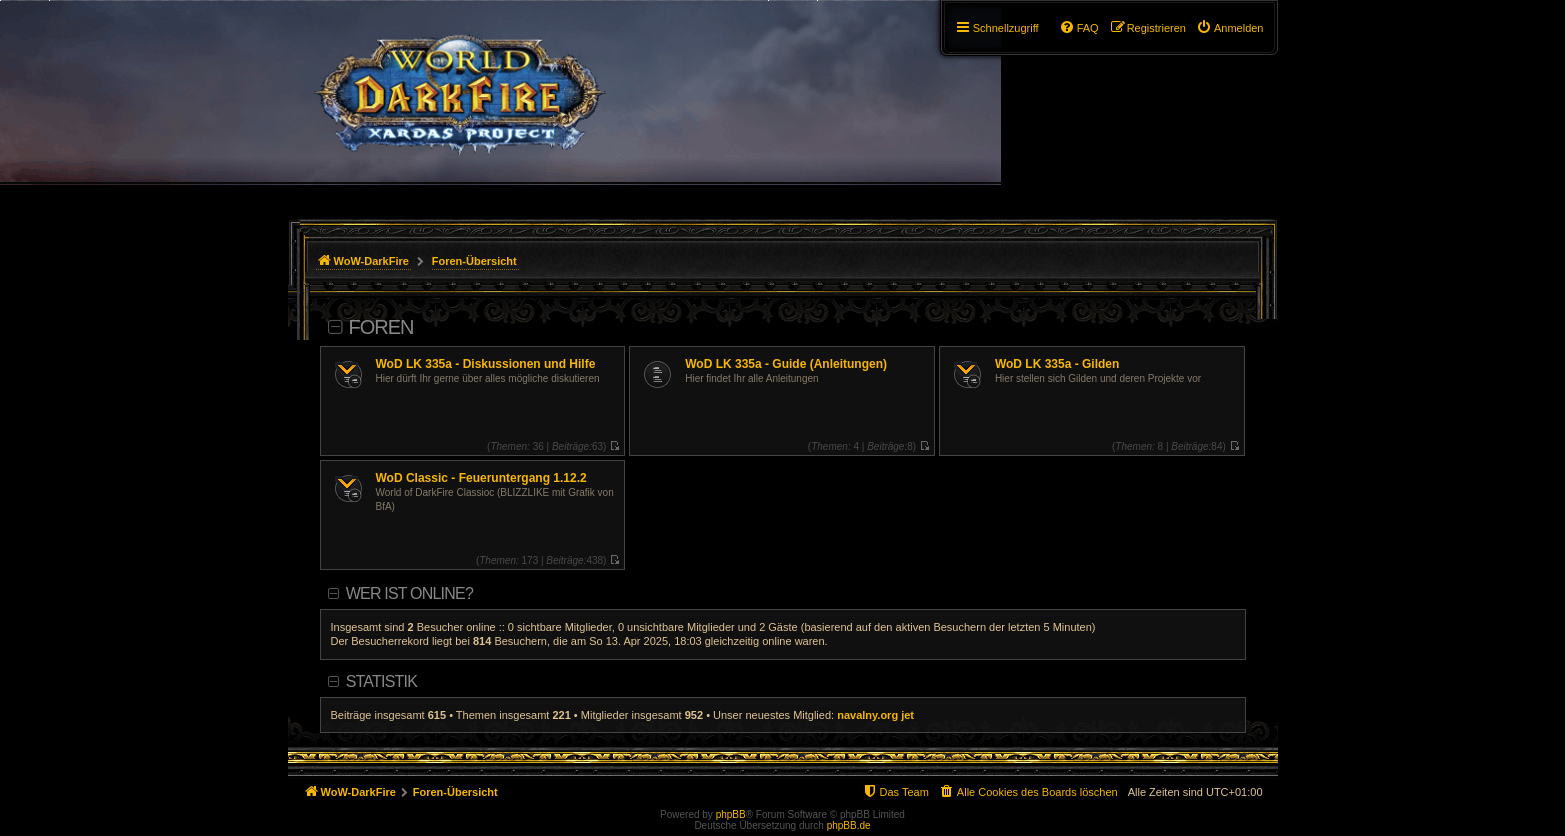  What do you see at coordinates (1057, 364) in the screenshot?
I see `WoD LK 335a - Gilden` at bounding box center [1057, 364].